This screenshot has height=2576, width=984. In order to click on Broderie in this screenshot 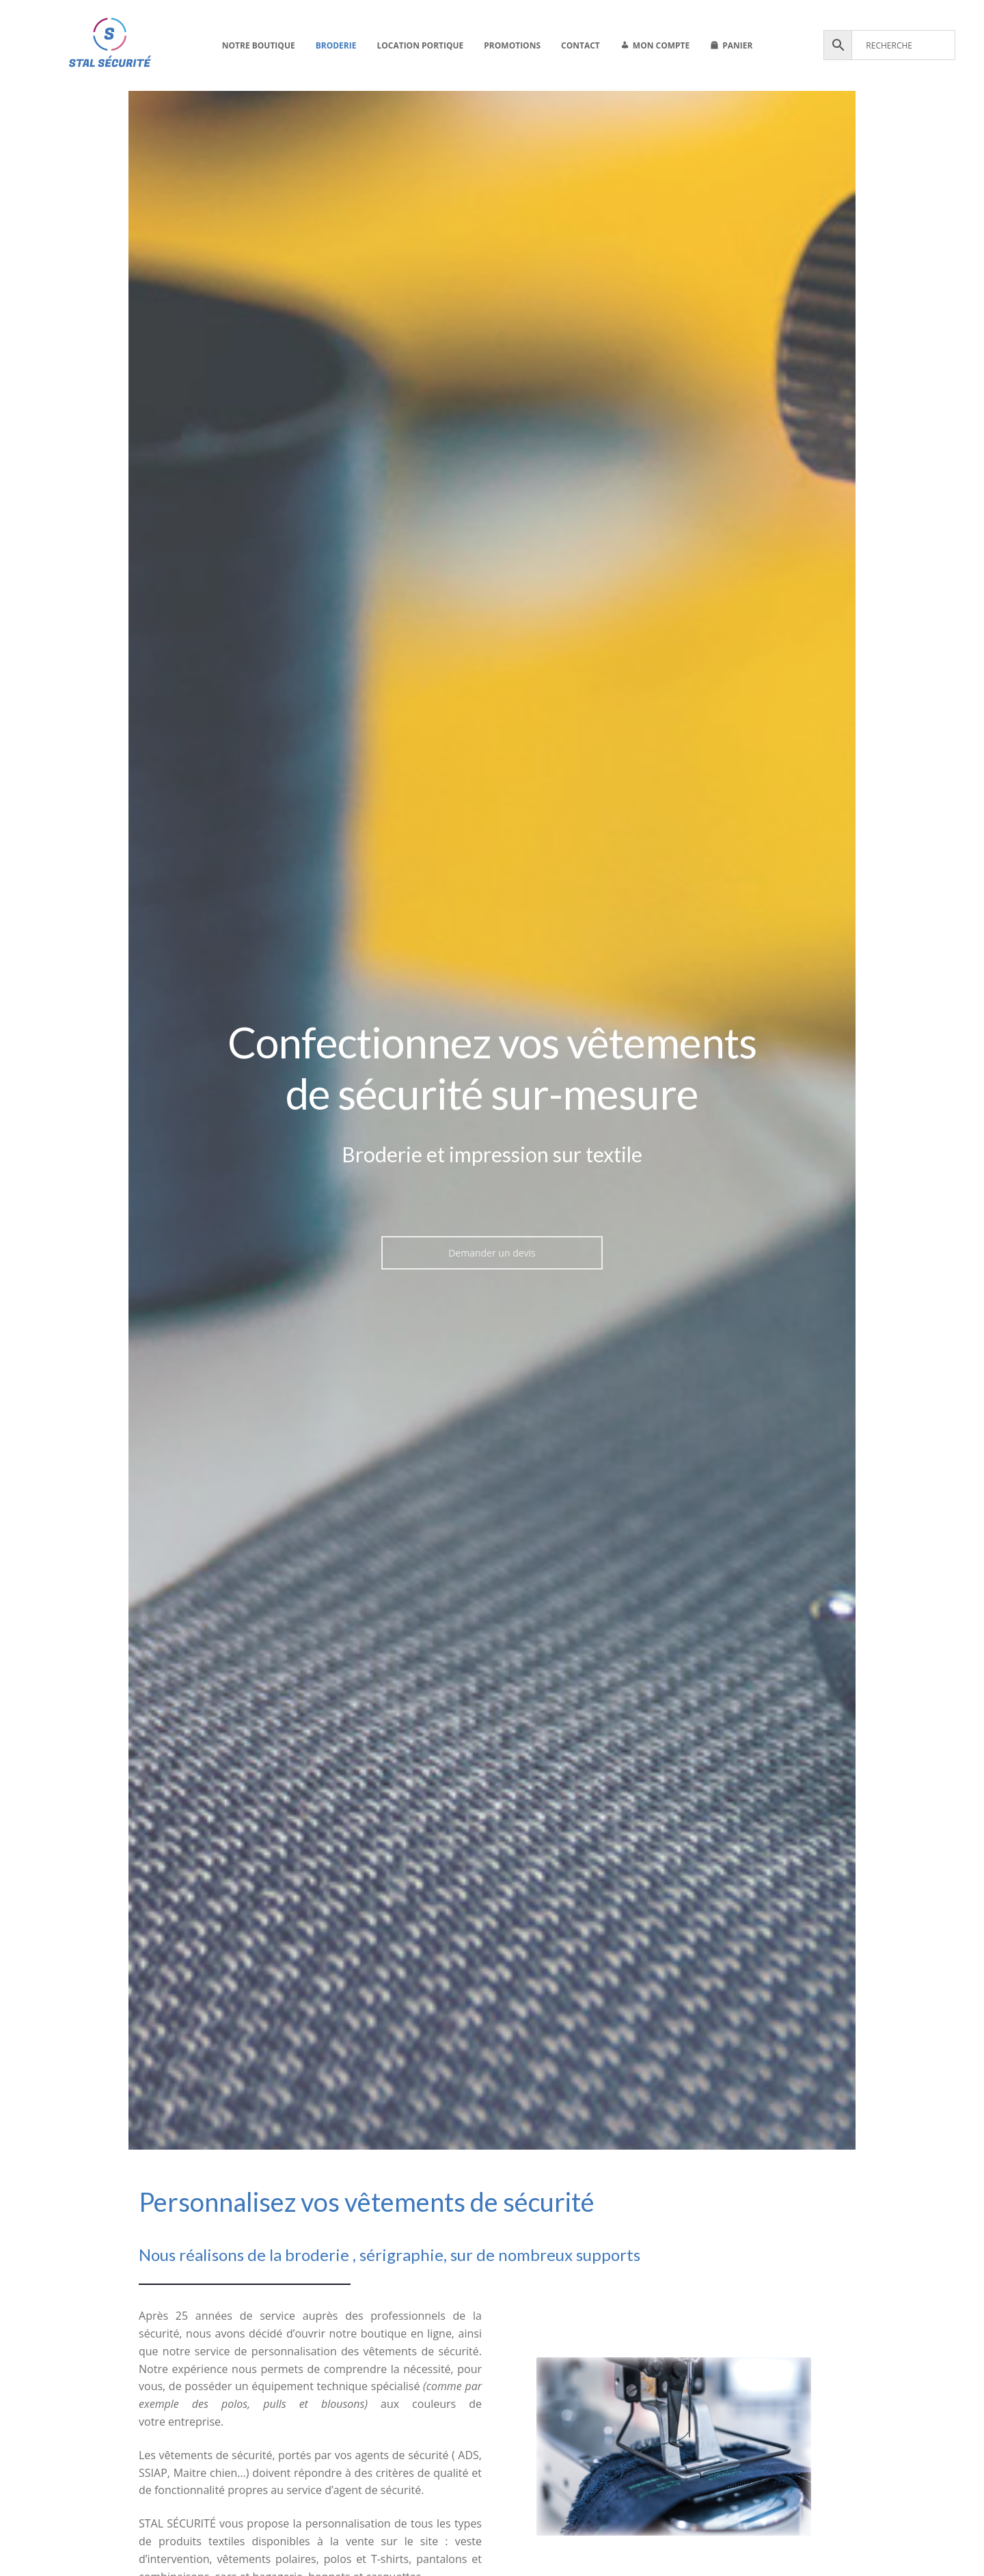, I will do `click(336, 45)`.